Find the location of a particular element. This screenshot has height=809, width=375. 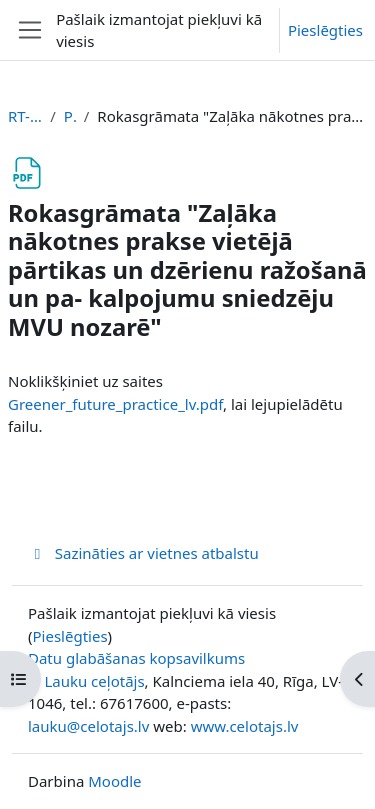

Lauku ceļotājs is located at coordinates (94, 681).